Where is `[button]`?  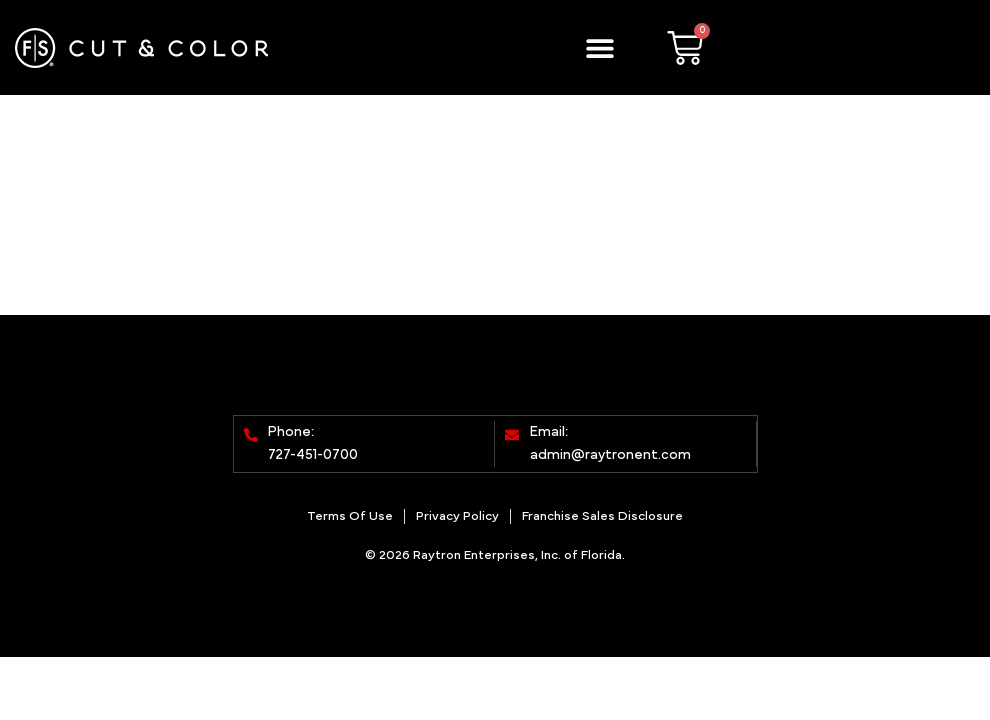
[button] is located at coordinates (599, 47).